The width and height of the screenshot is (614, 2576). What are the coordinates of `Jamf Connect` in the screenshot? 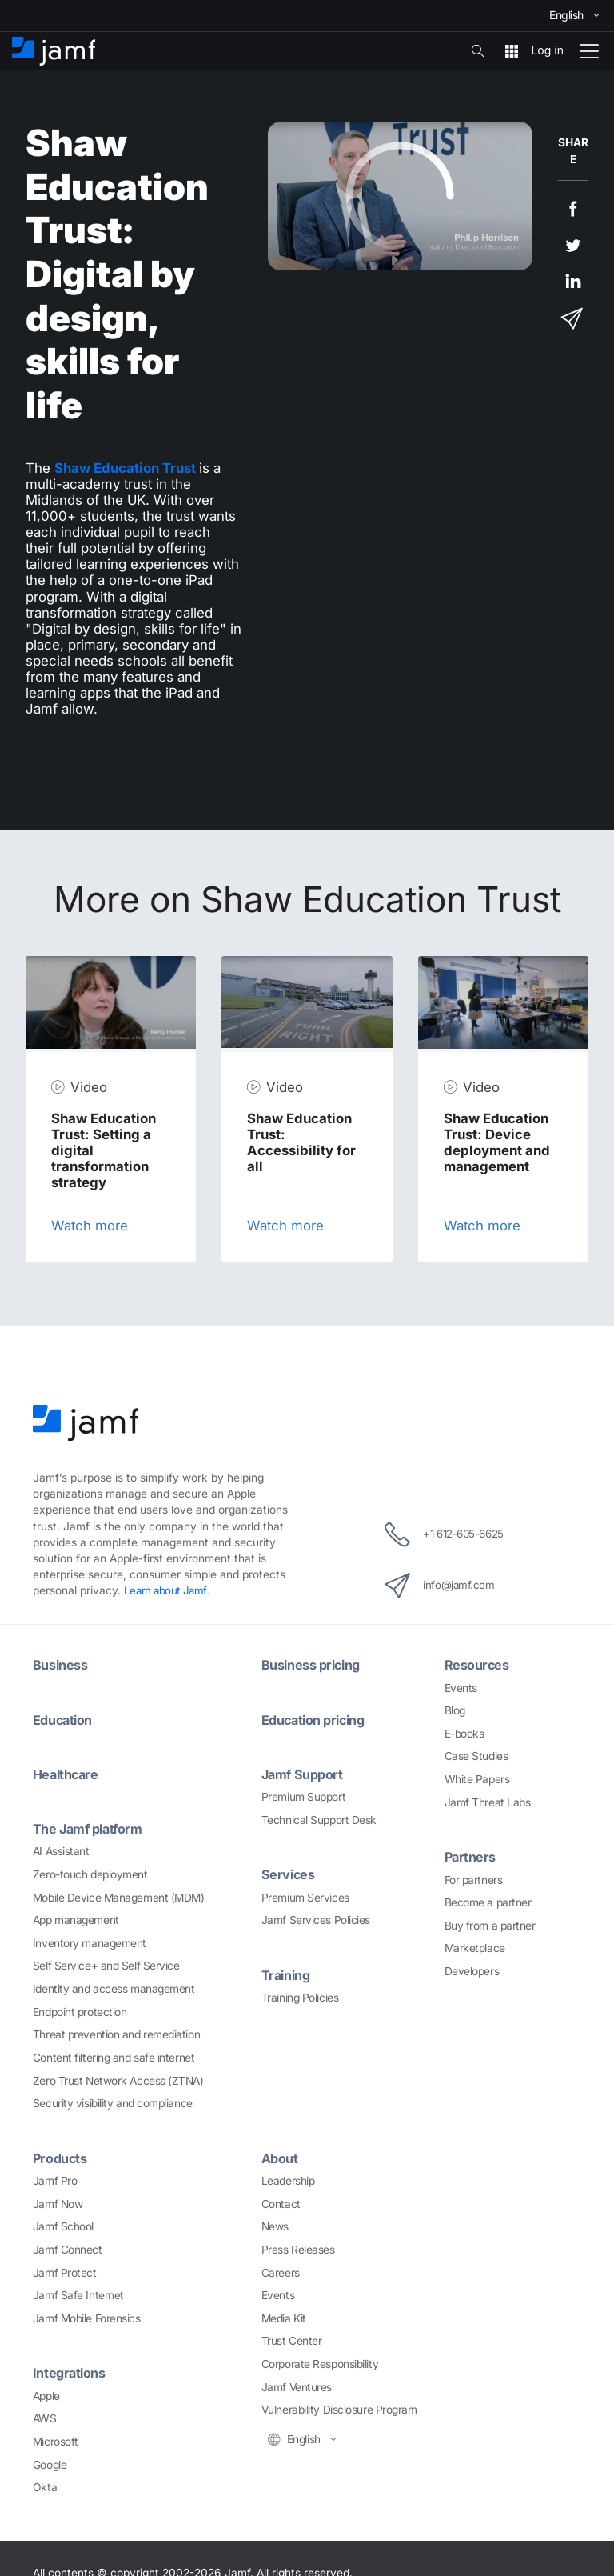 It's located at (67, 2248).